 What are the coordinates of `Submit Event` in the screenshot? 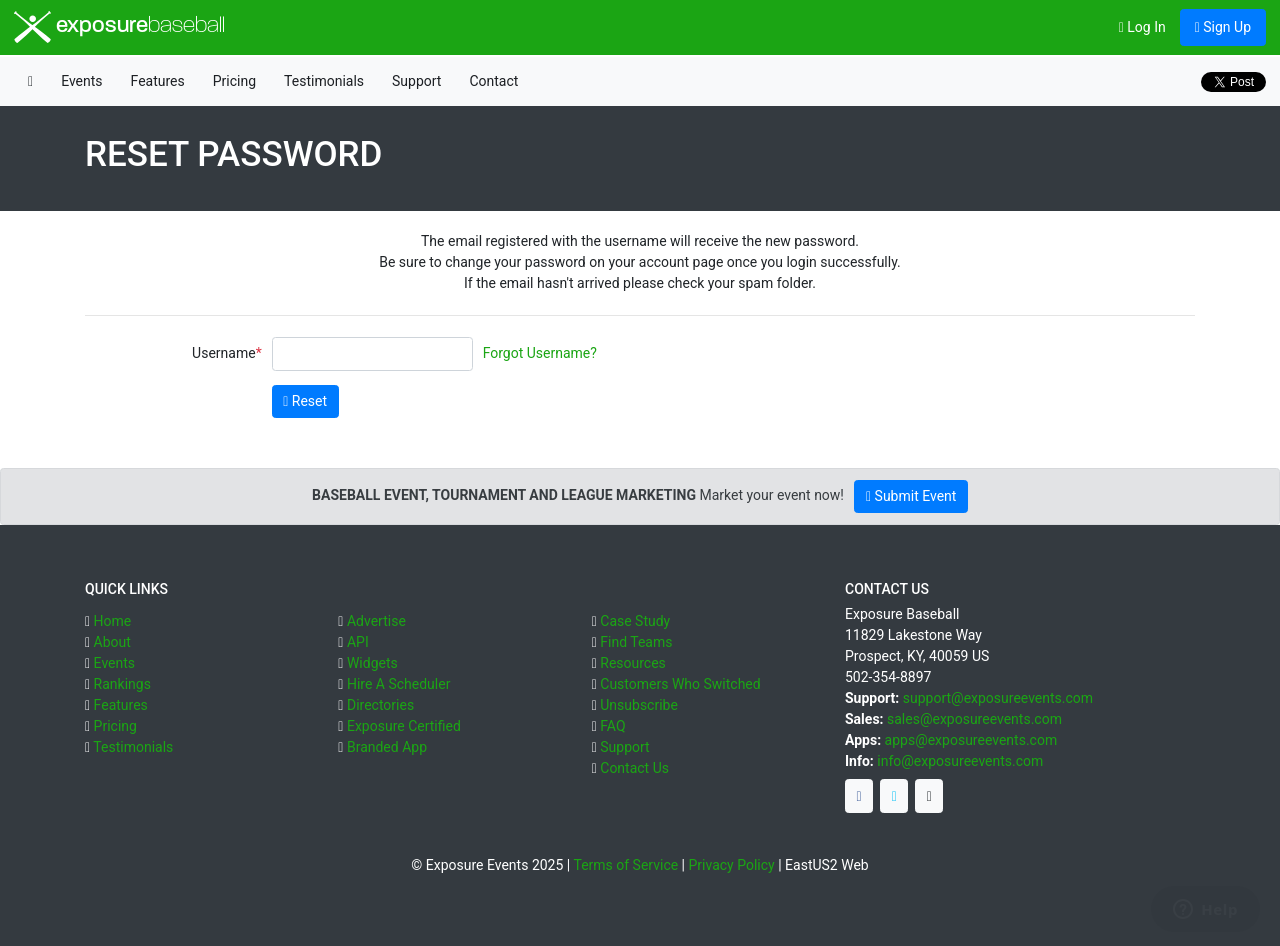 It's located at (911, 496).